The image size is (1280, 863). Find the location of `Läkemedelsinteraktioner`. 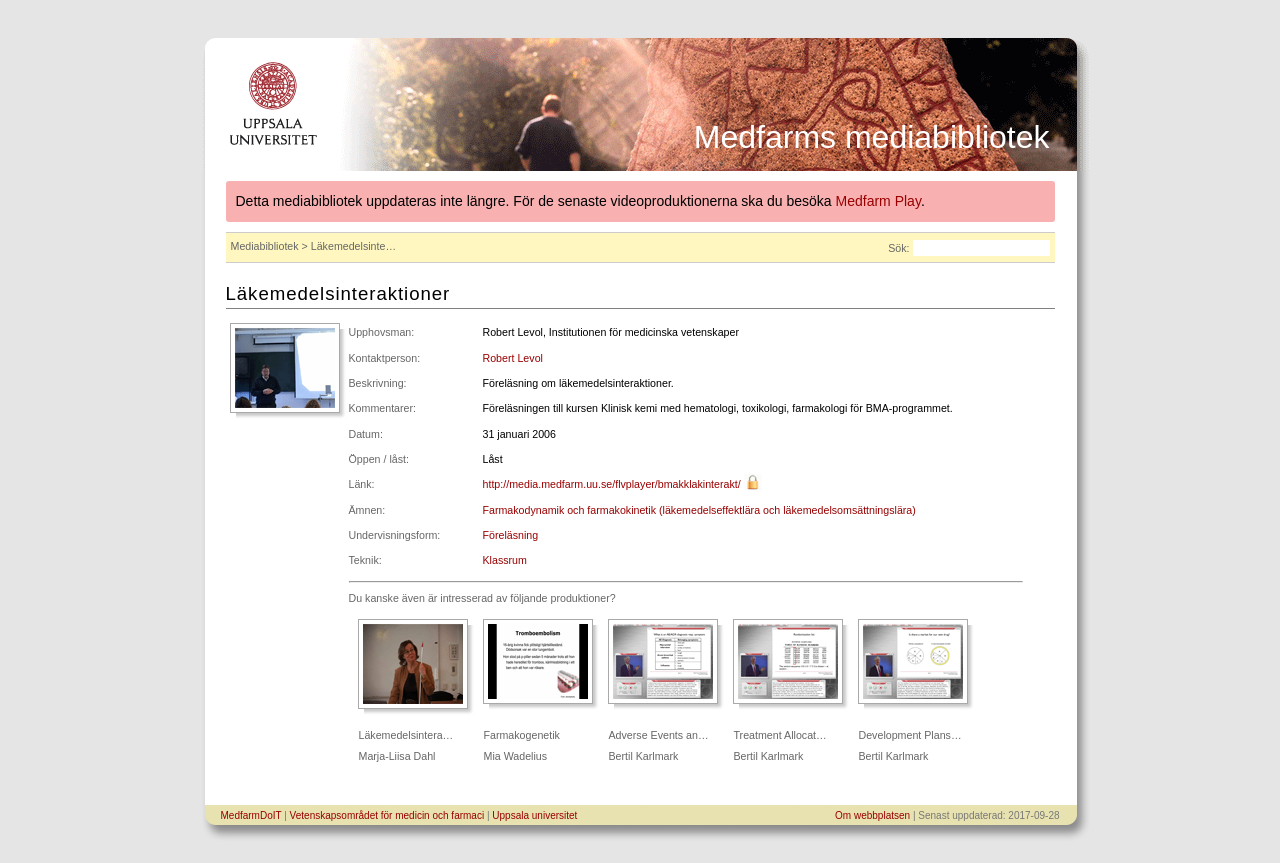

Läkemedelsinteraktioner is located at coordinates (338, 293).